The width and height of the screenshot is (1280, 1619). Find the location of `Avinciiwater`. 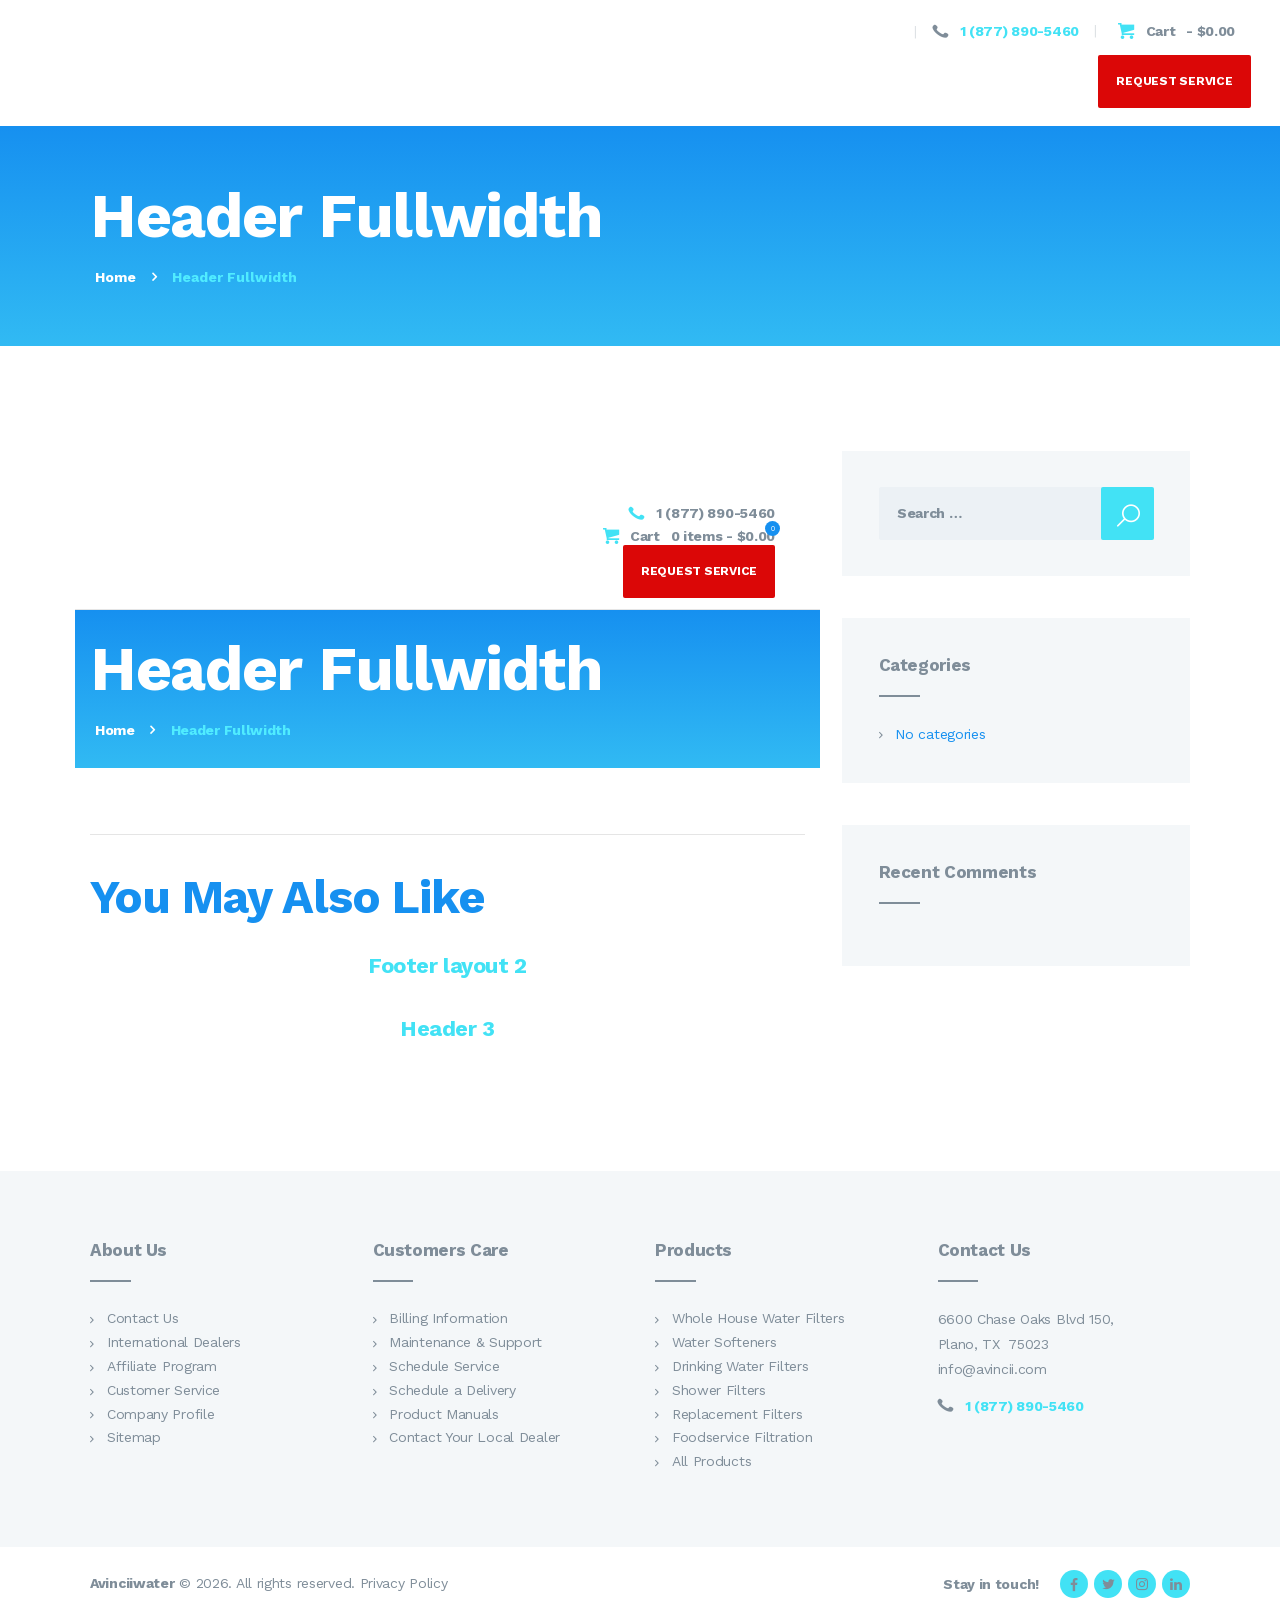

Avinciiwater is located at coordinates (132, 1584).